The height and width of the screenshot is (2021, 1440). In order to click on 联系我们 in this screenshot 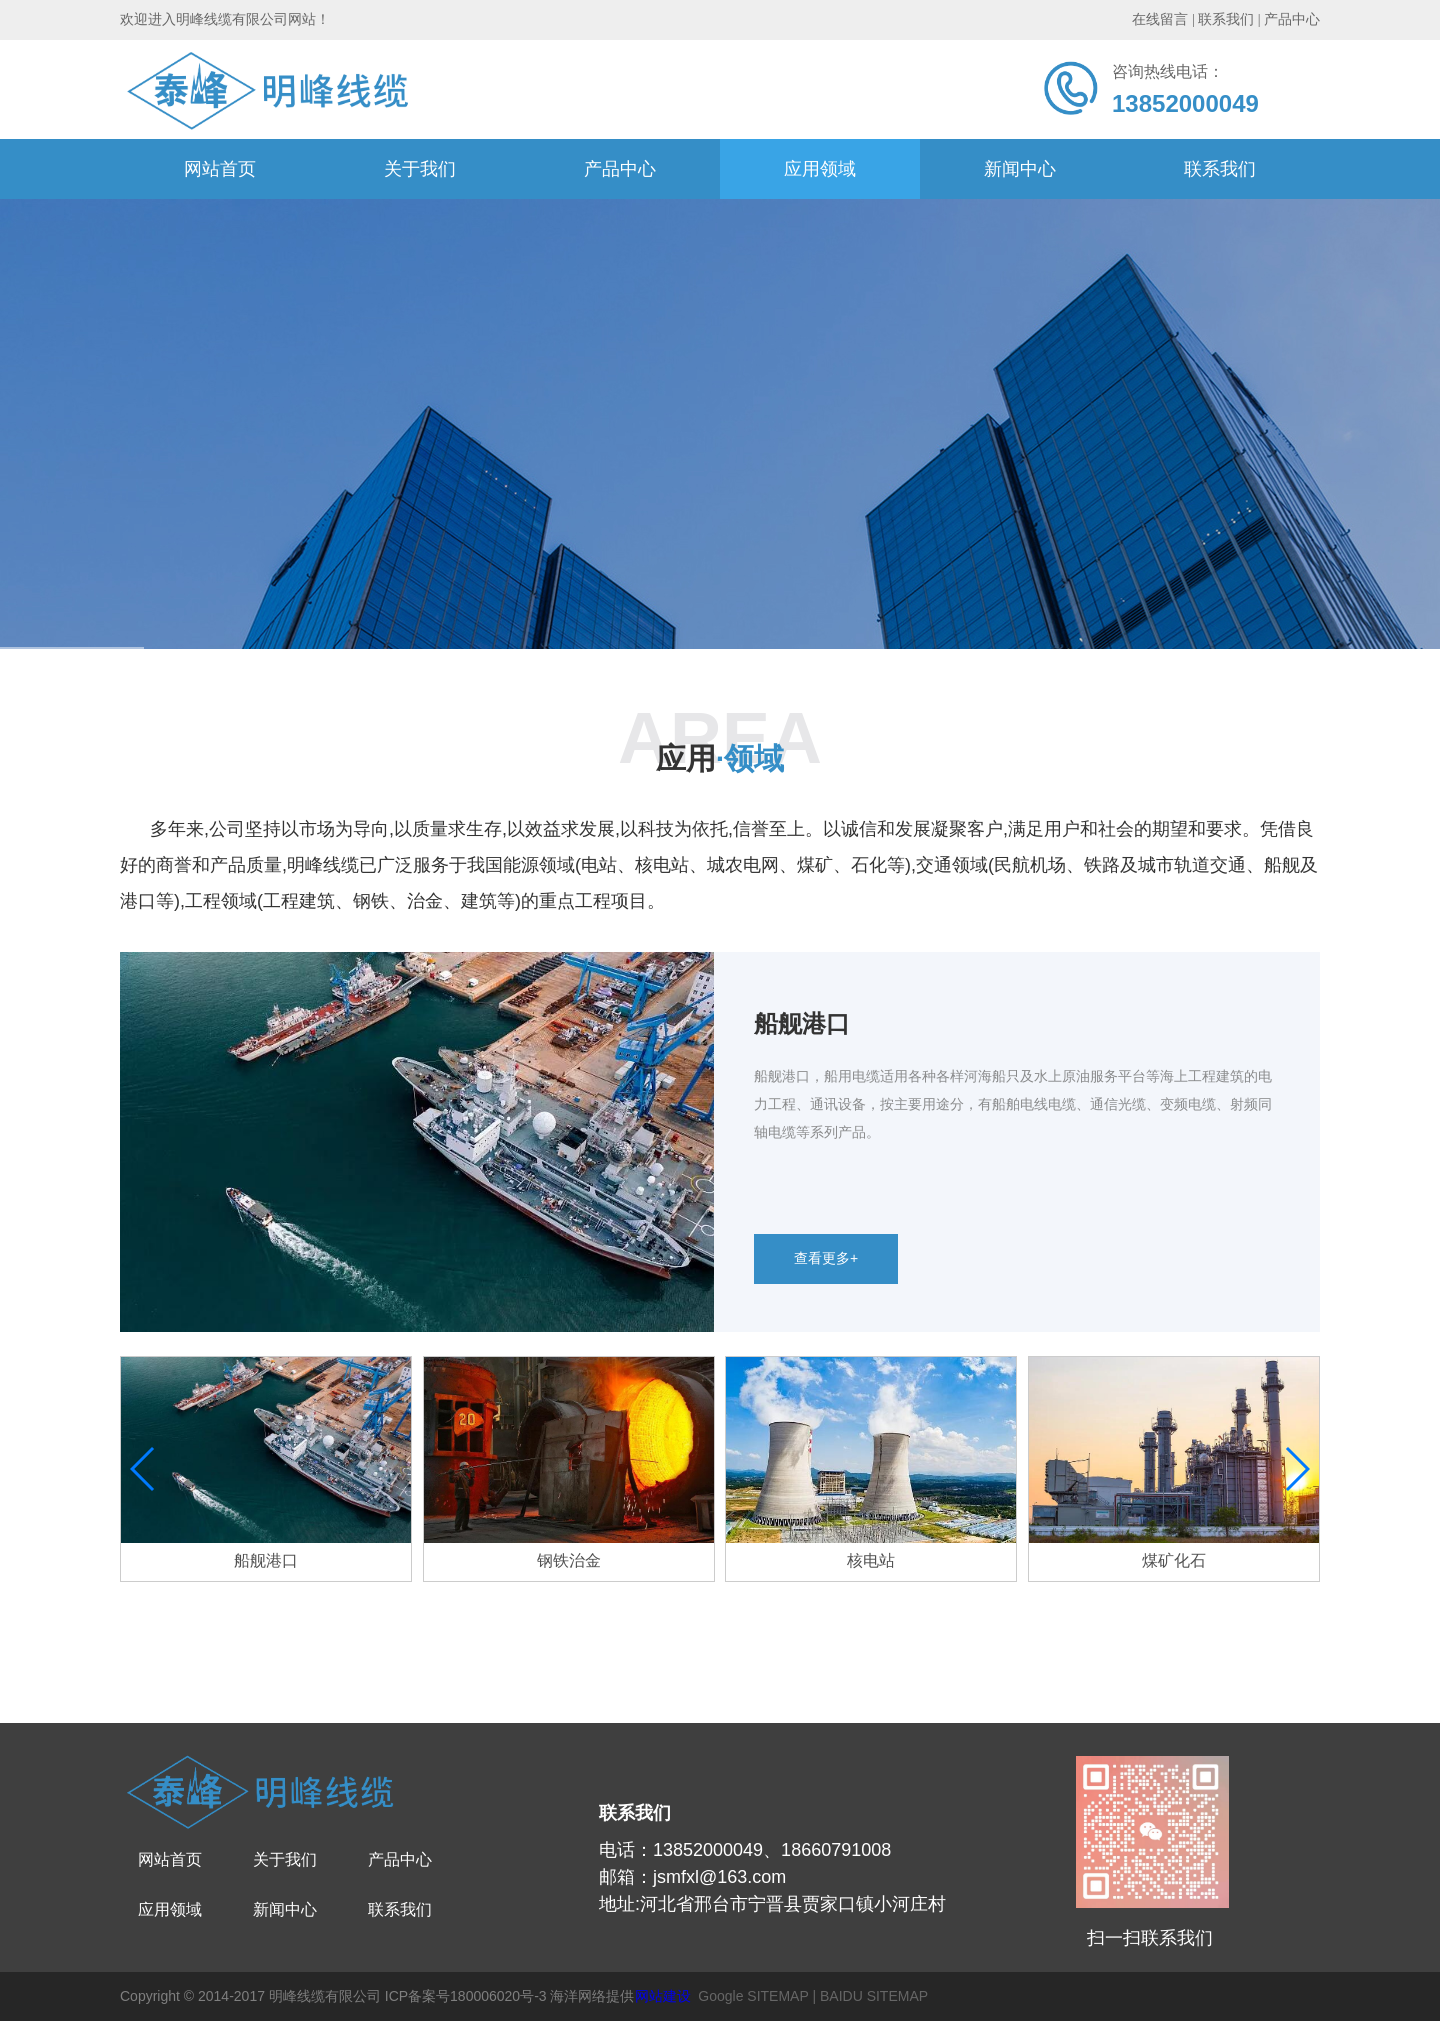, I will do `click(1220, 169)`.